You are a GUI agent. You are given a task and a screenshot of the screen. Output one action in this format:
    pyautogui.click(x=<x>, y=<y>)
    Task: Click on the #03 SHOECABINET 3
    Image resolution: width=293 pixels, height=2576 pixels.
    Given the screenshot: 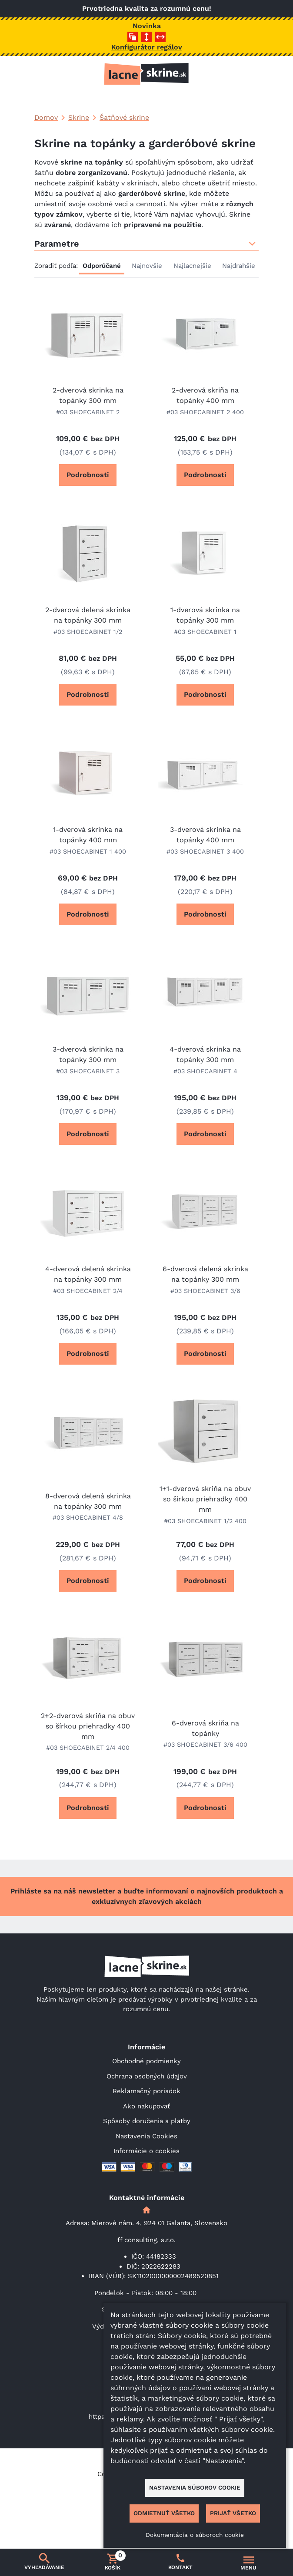 What is the action you would take?
    pyautogui.click(x=88, y=1071)
    